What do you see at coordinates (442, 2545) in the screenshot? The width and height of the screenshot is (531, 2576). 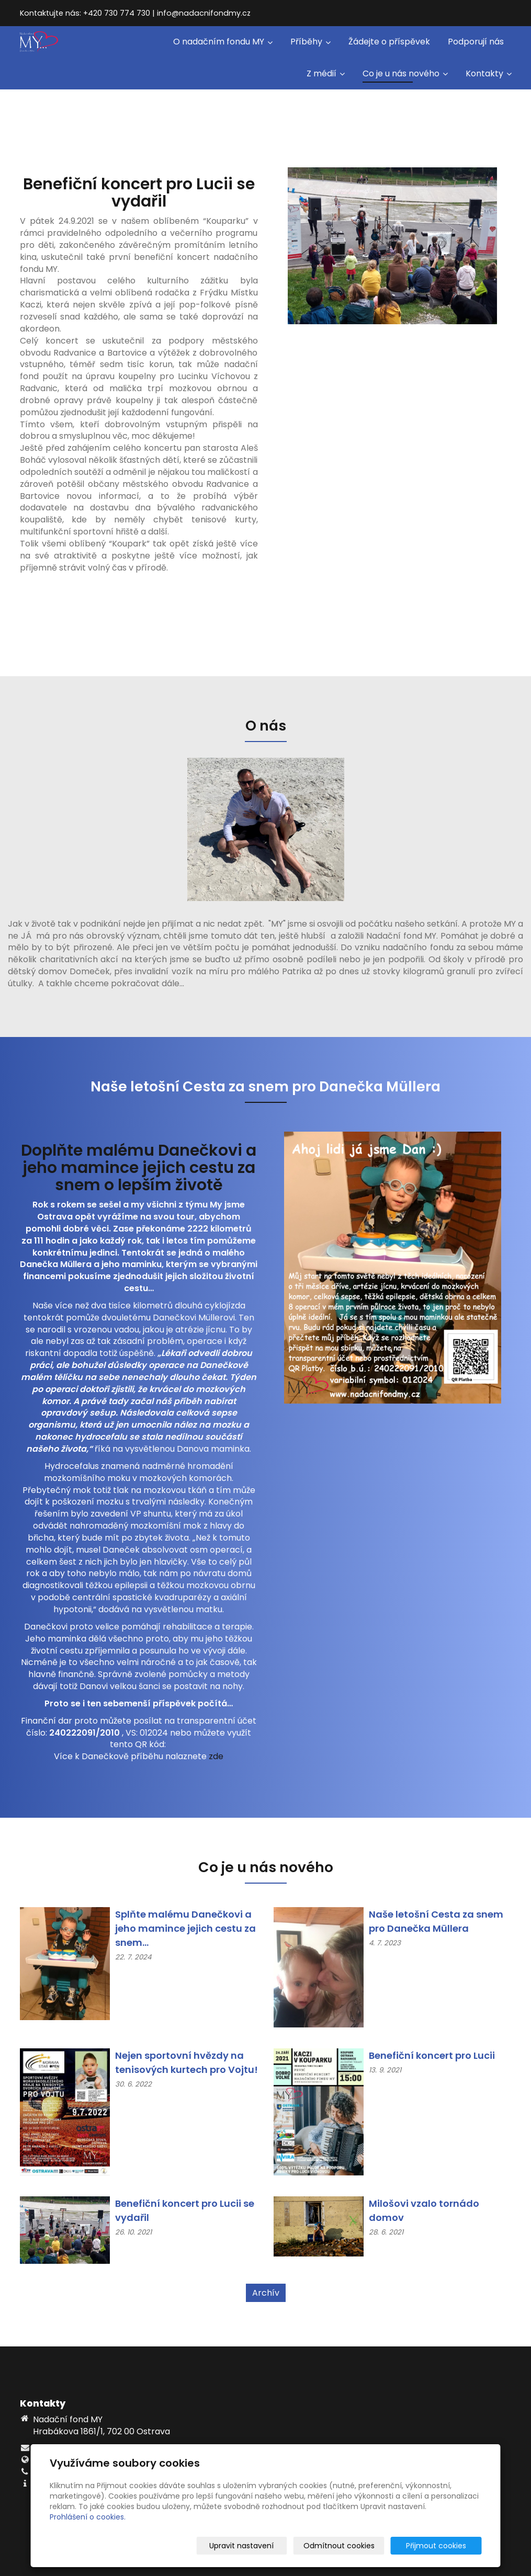 I see `Přijmout cookies` at bounding box center [442, 2545].